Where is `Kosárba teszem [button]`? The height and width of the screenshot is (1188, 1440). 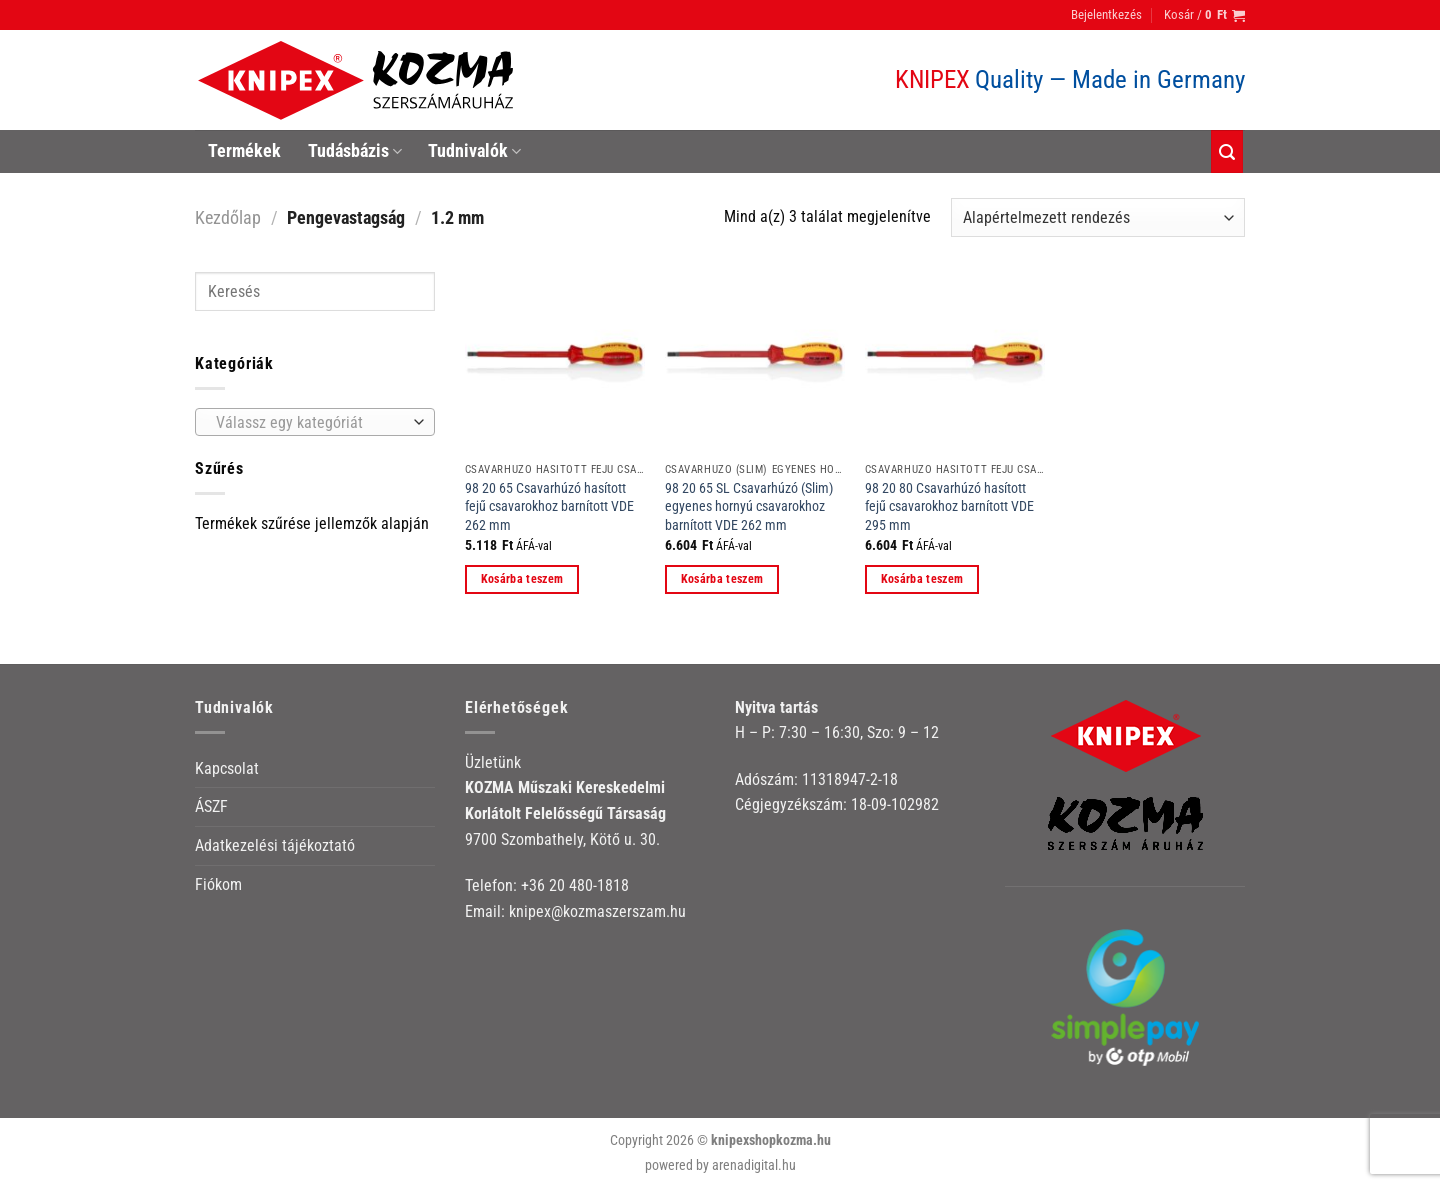
Kosárba teszem [button] is located at coordinates (522, 579).